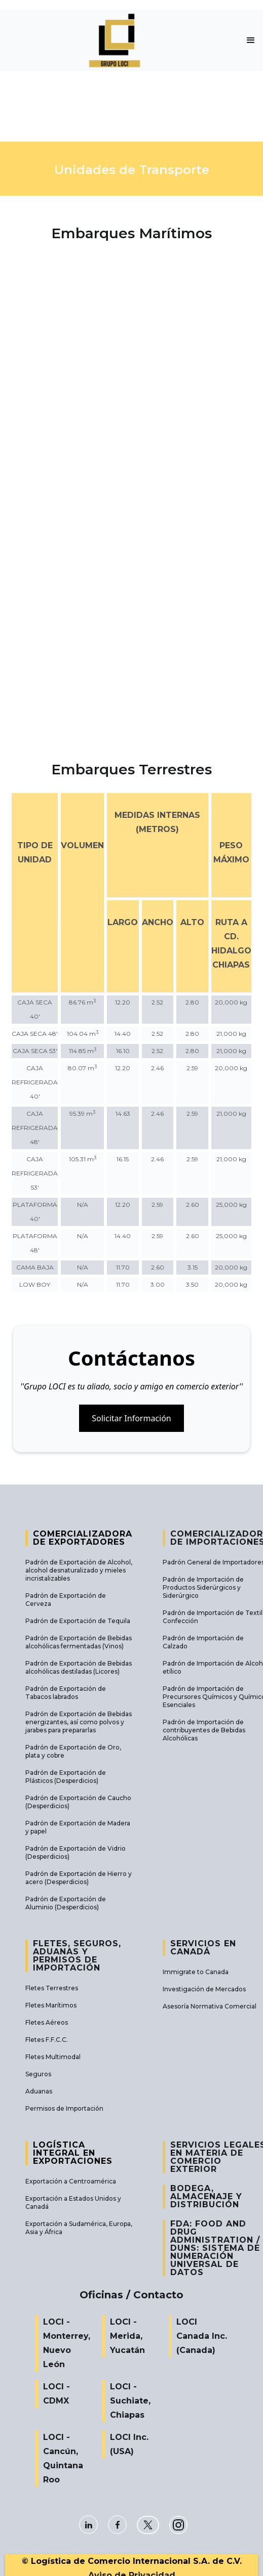  Describe the element at coordinates (70, 2181) in the screenshot. I see `Exportación a Centroamérica` at that location.